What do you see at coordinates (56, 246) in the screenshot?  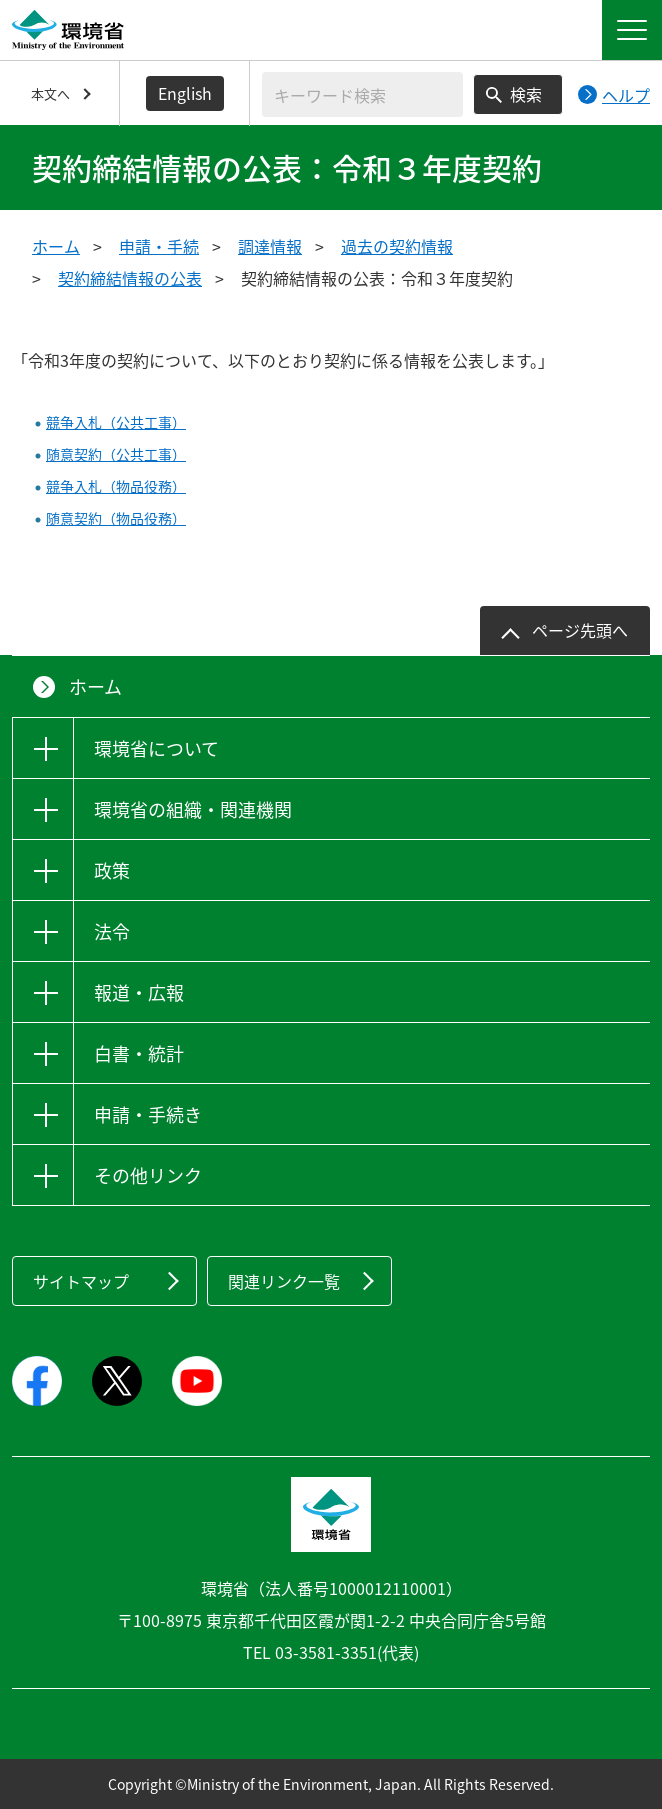 I see `ホーム` at bounding box center [56, 246].